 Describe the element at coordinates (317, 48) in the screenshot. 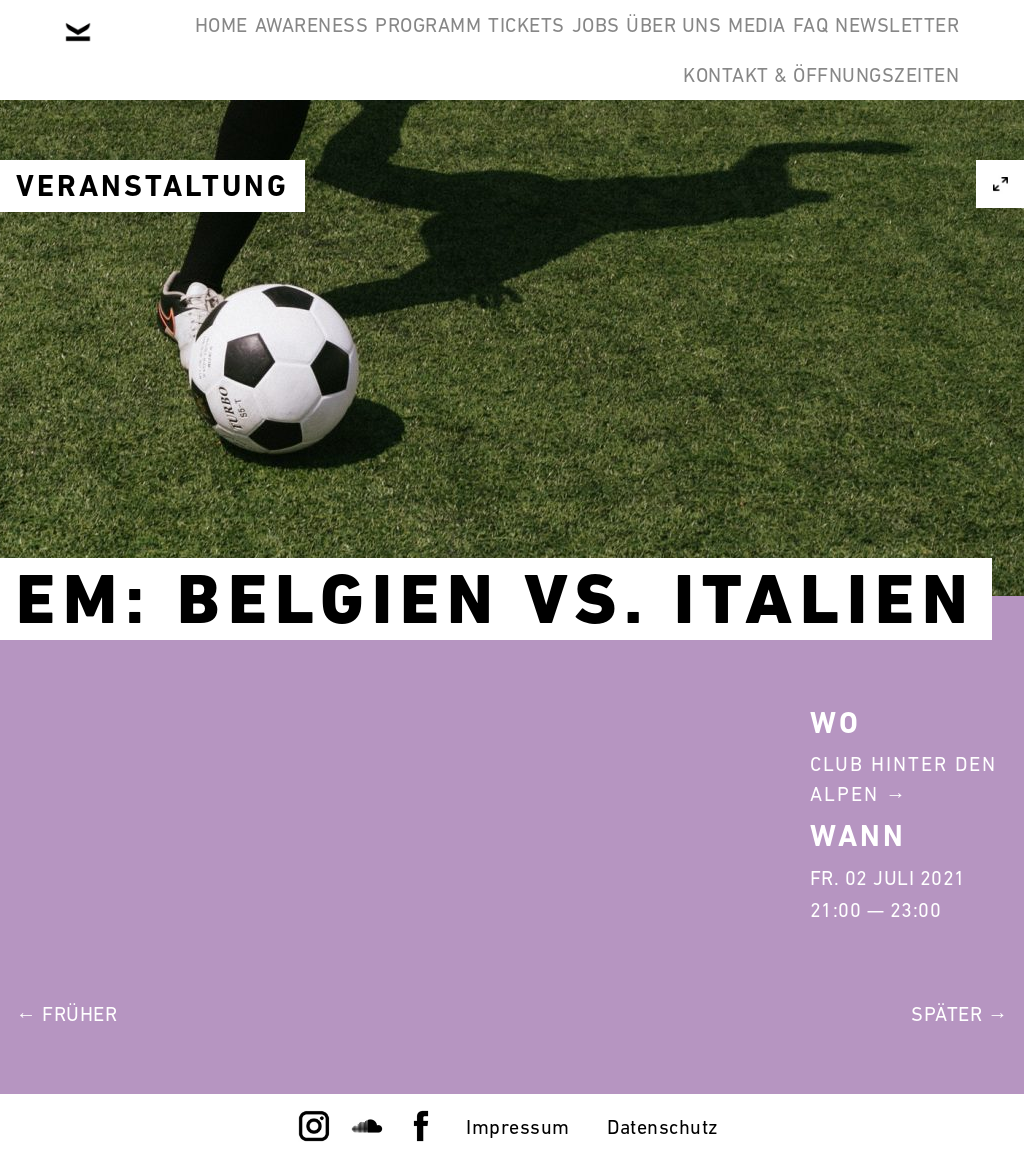

I see `Awareness` at that location.